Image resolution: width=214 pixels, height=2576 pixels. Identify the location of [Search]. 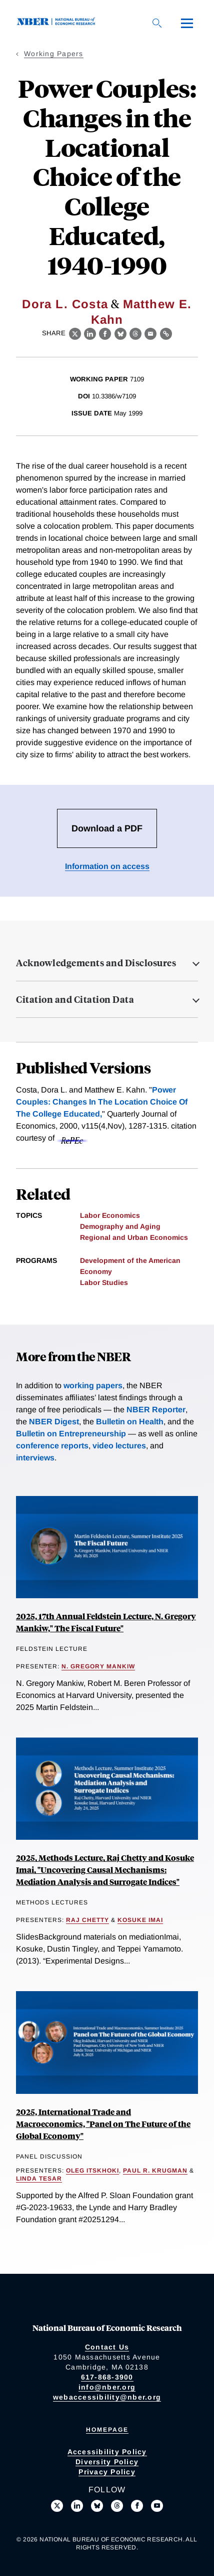
(157, 23).